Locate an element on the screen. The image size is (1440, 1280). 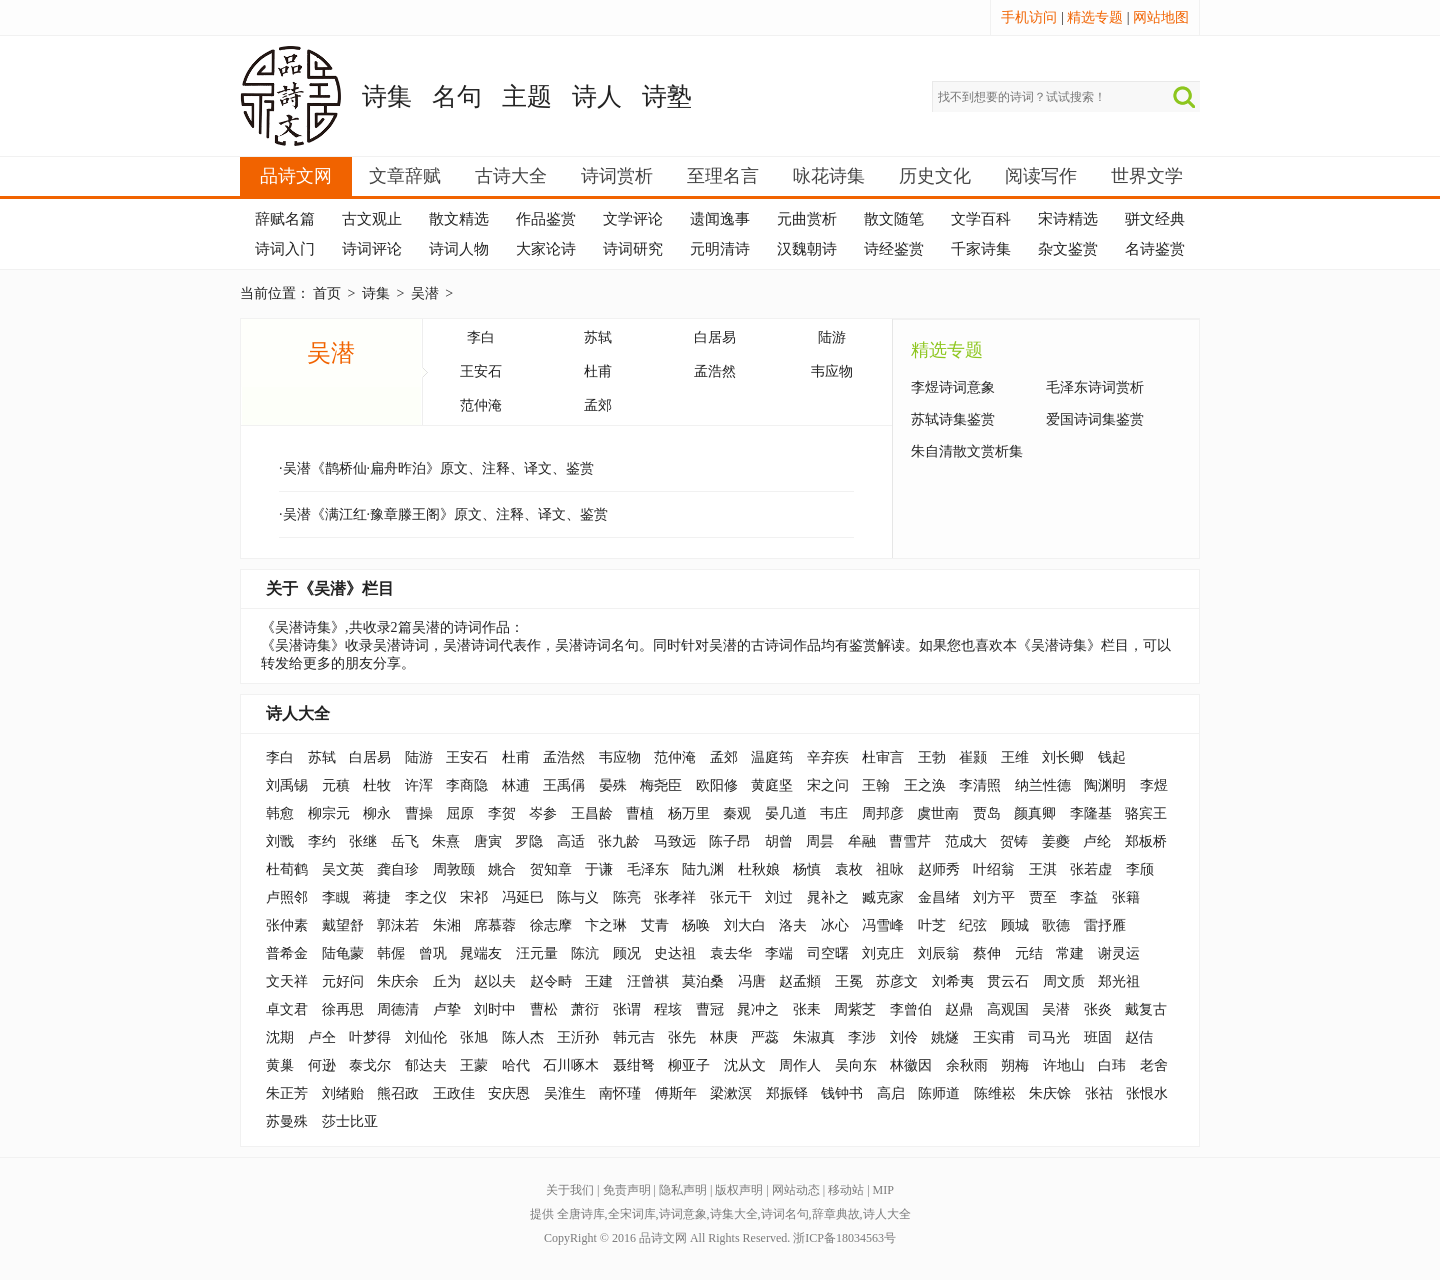
司马光 is located at coordinates (1049, 1037).